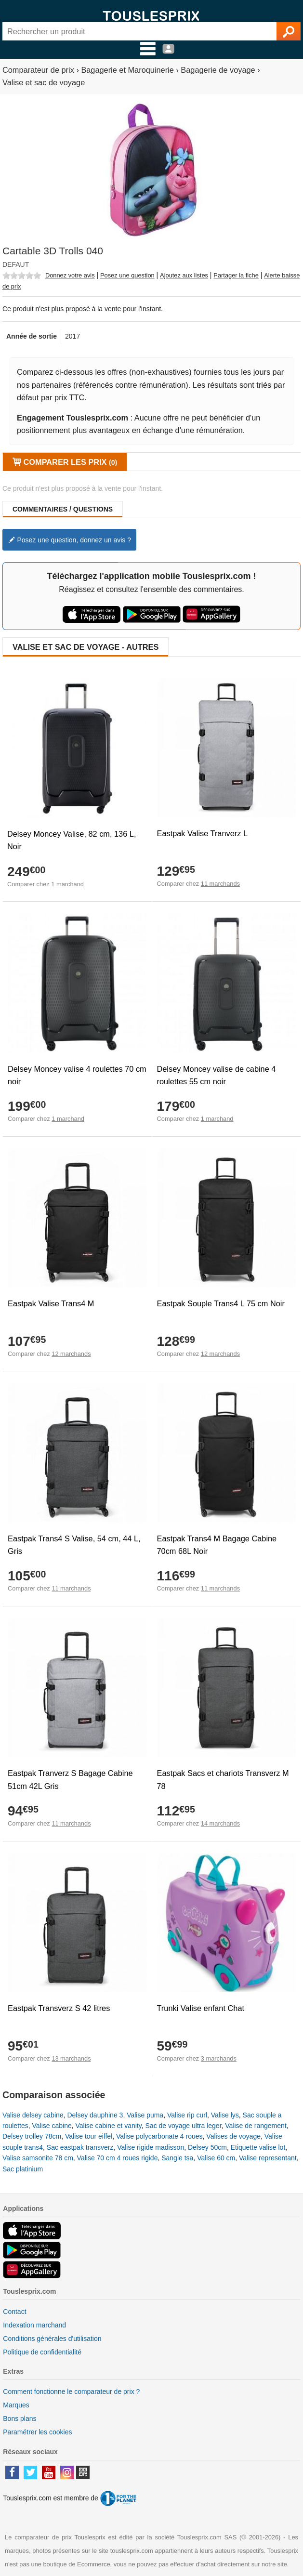  I want to click on Eastpak Valise Trans4 M, so click(51, 1303).